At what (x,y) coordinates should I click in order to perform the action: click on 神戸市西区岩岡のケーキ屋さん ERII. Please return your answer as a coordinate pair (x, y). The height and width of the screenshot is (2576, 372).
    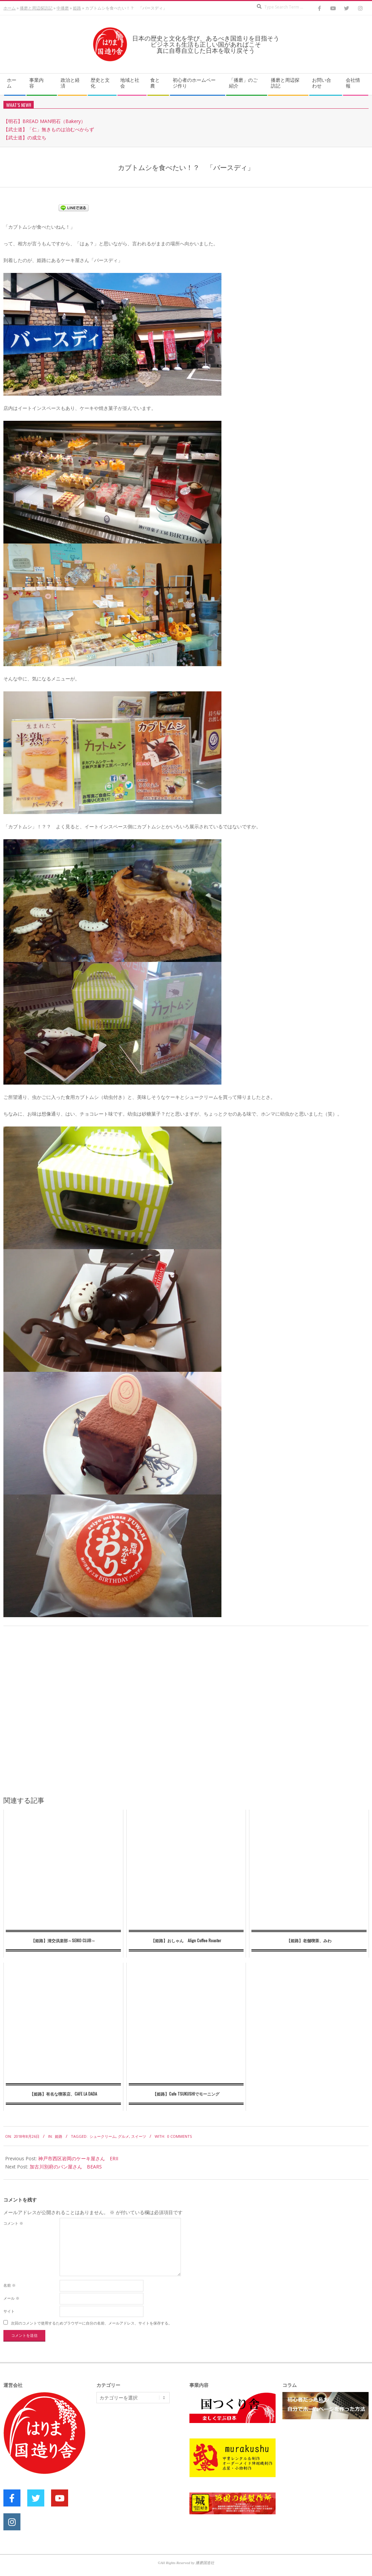
    Looking at the image, I should click on (78, 2158).